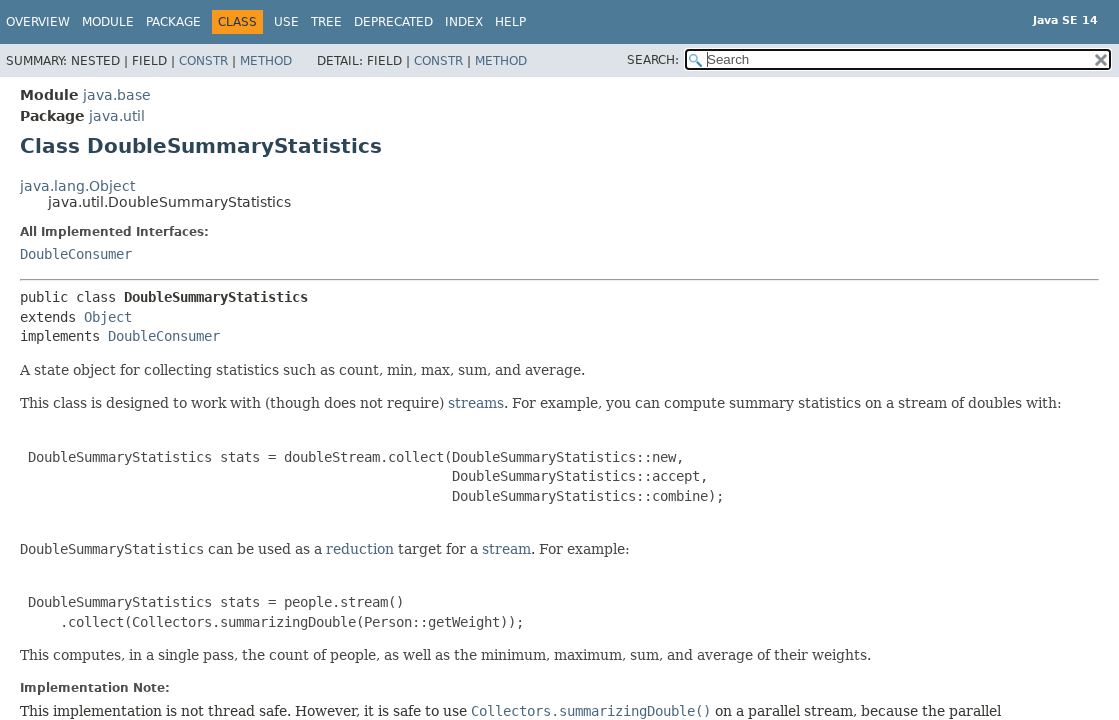  I want to click on streams, so click(476, 403).